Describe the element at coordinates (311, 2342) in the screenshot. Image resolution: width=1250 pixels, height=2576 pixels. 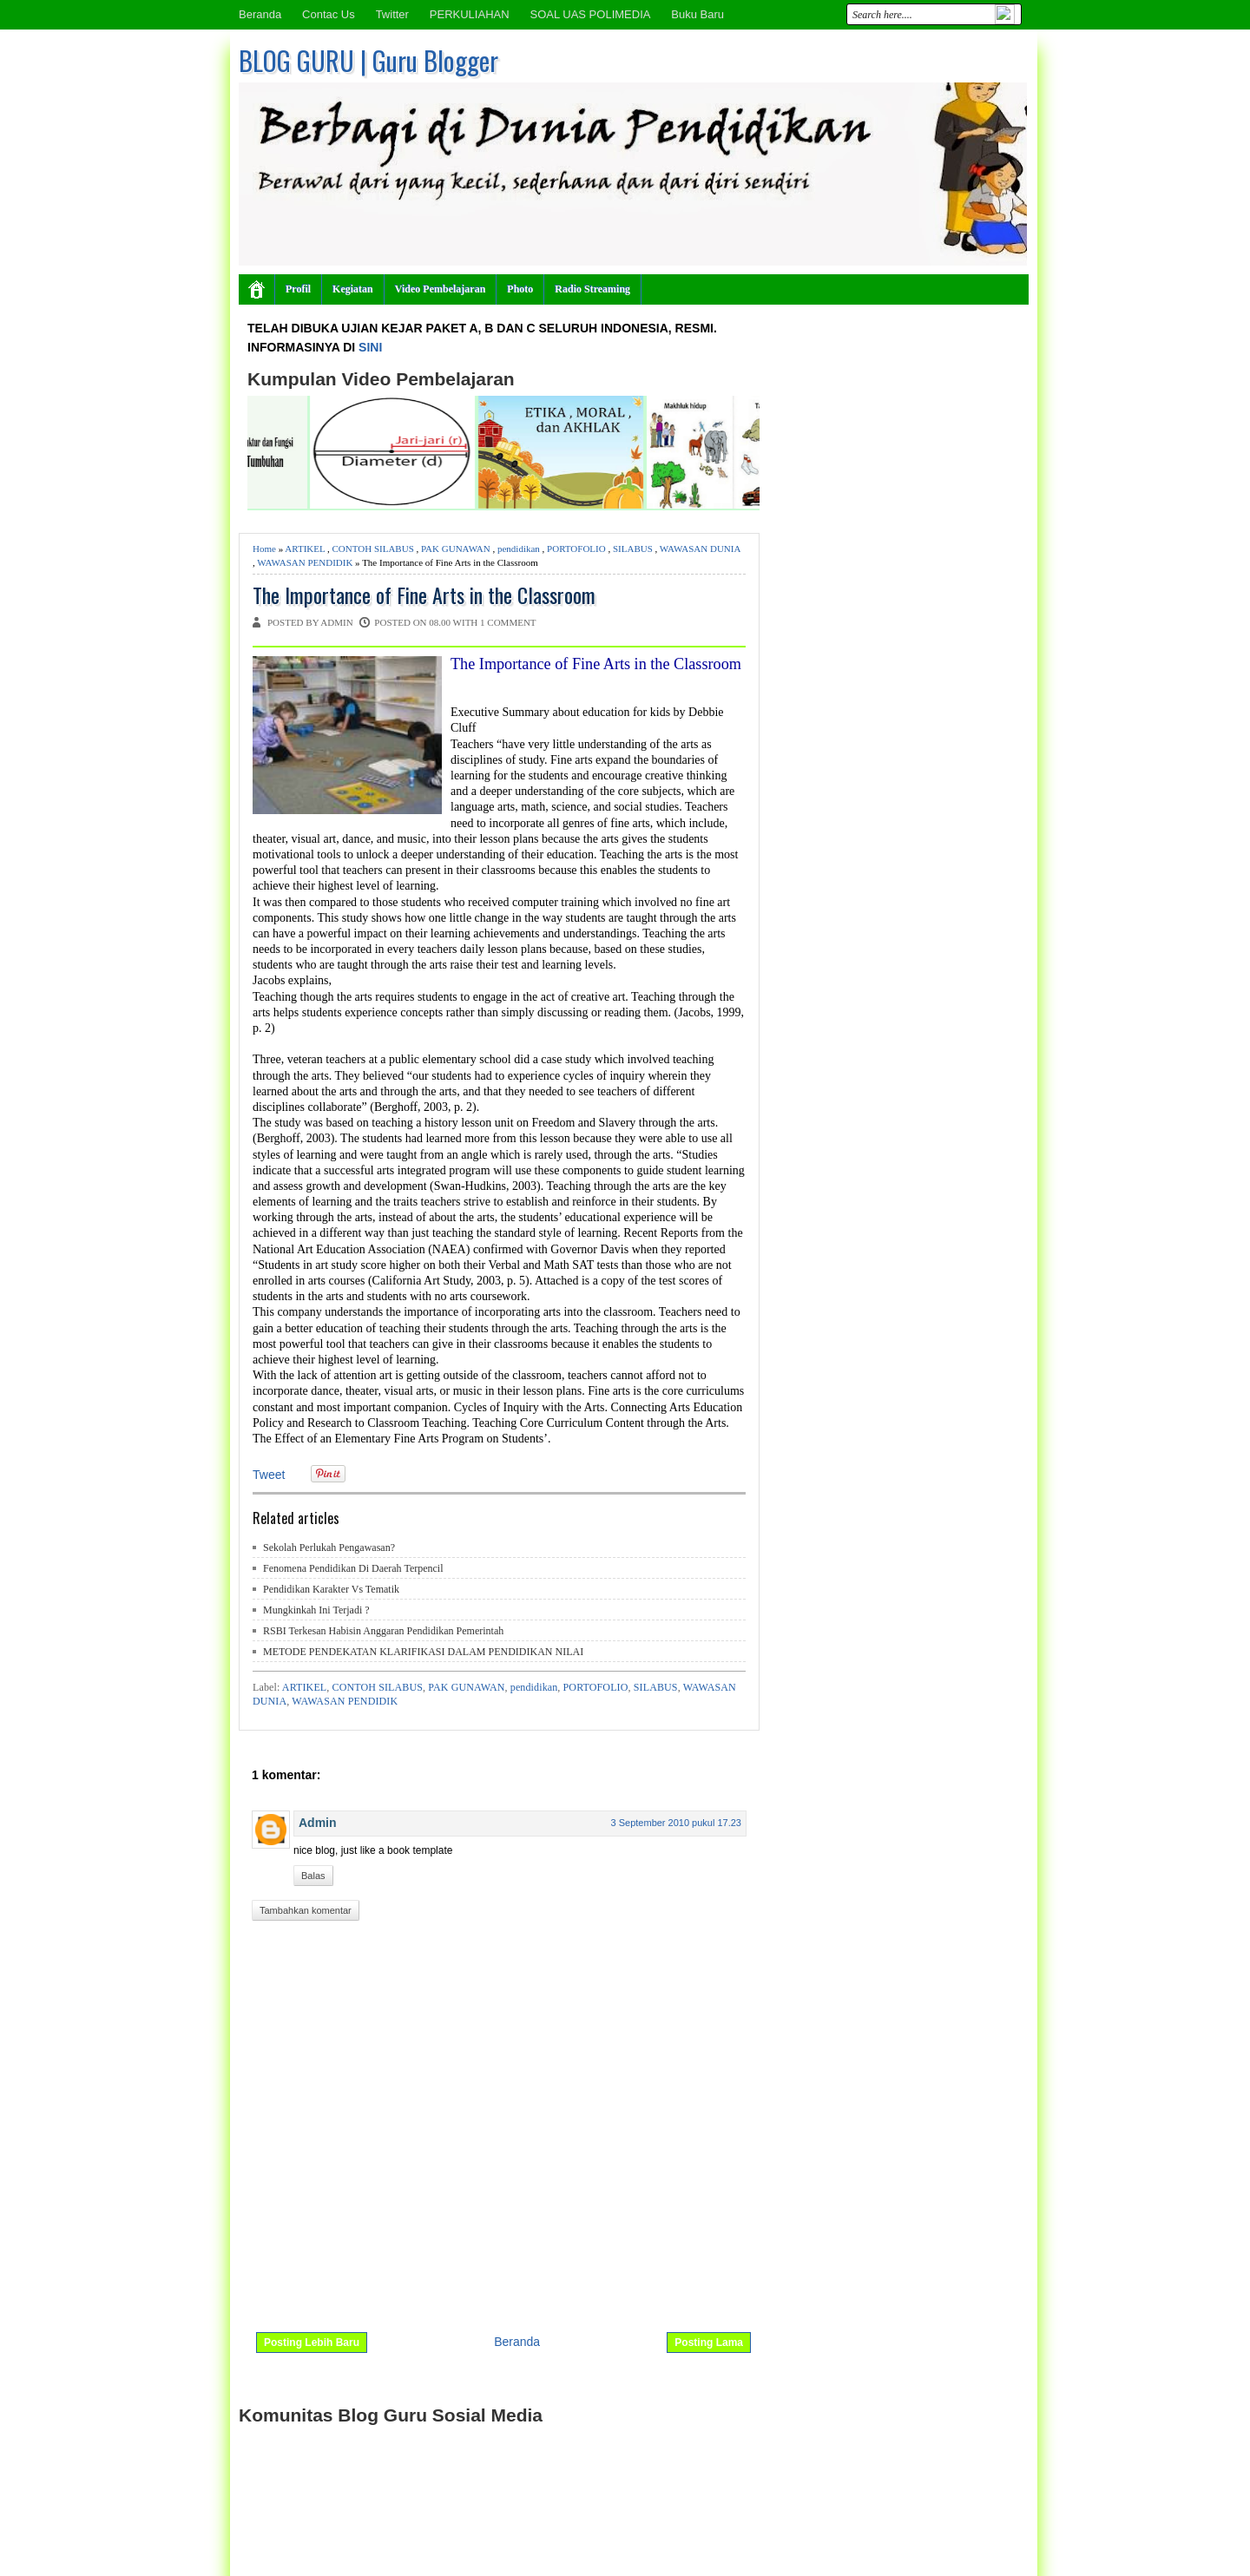
I see `Posting Lebih Baru` at that location.